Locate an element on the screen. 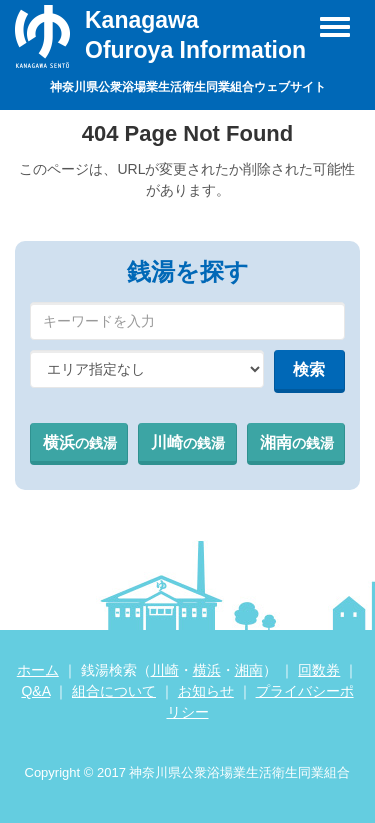 This screenshot has width=375, height=823. 回数券 is located at coordinates (319, 670).